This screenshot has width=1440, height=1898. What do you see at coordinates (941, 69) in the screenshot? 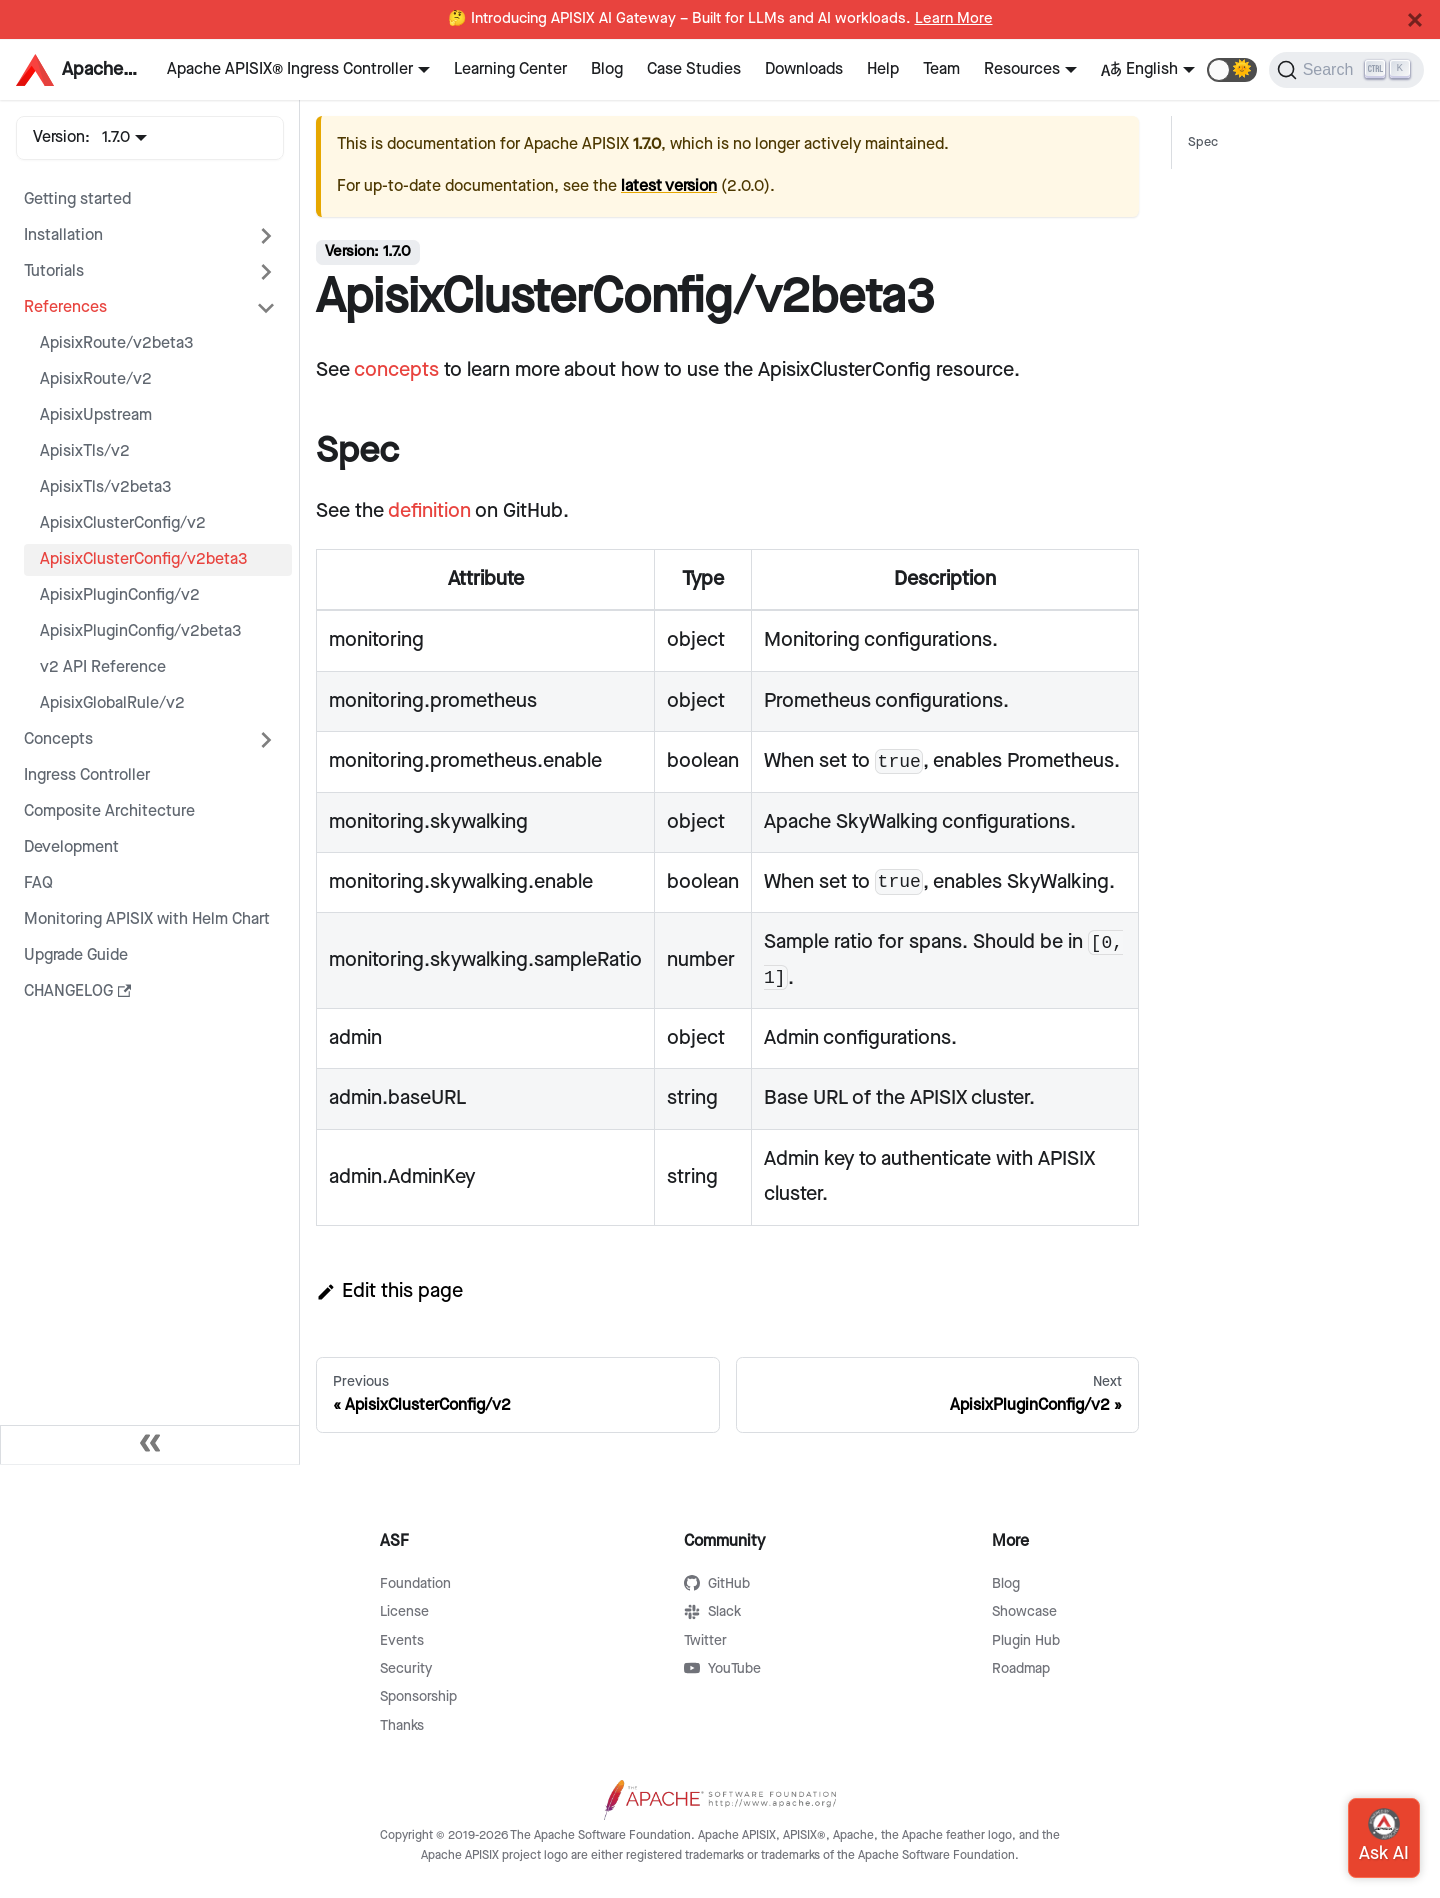
I see `Team` at bounding box center [941, 69].